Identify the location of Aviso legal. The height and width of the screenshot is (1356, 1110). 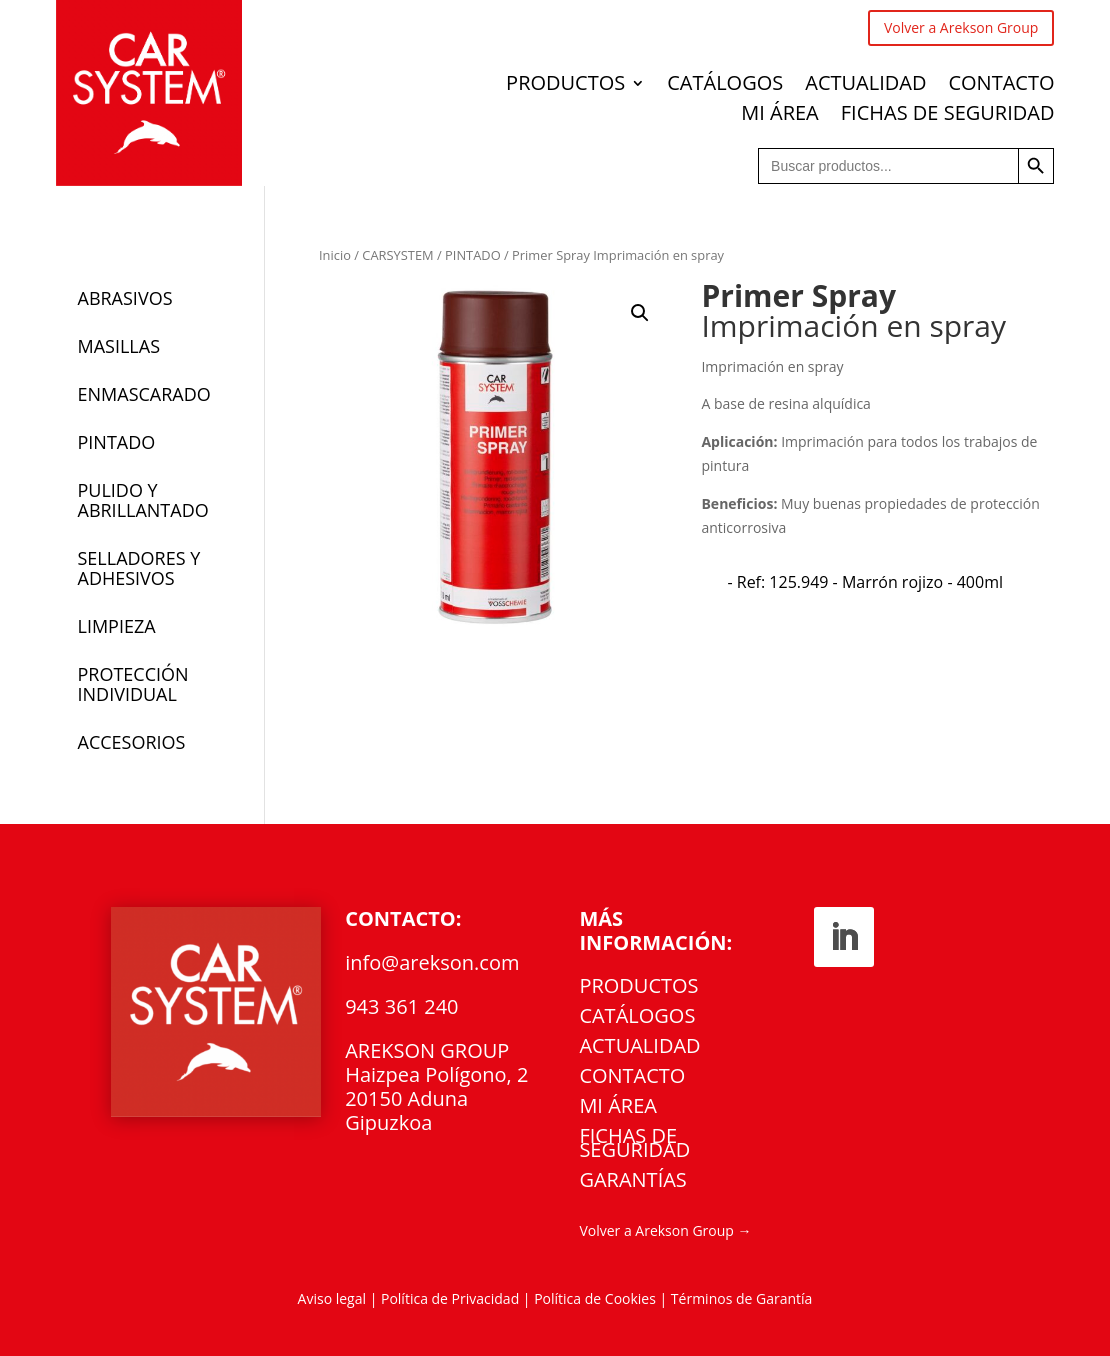
(332, 1298).